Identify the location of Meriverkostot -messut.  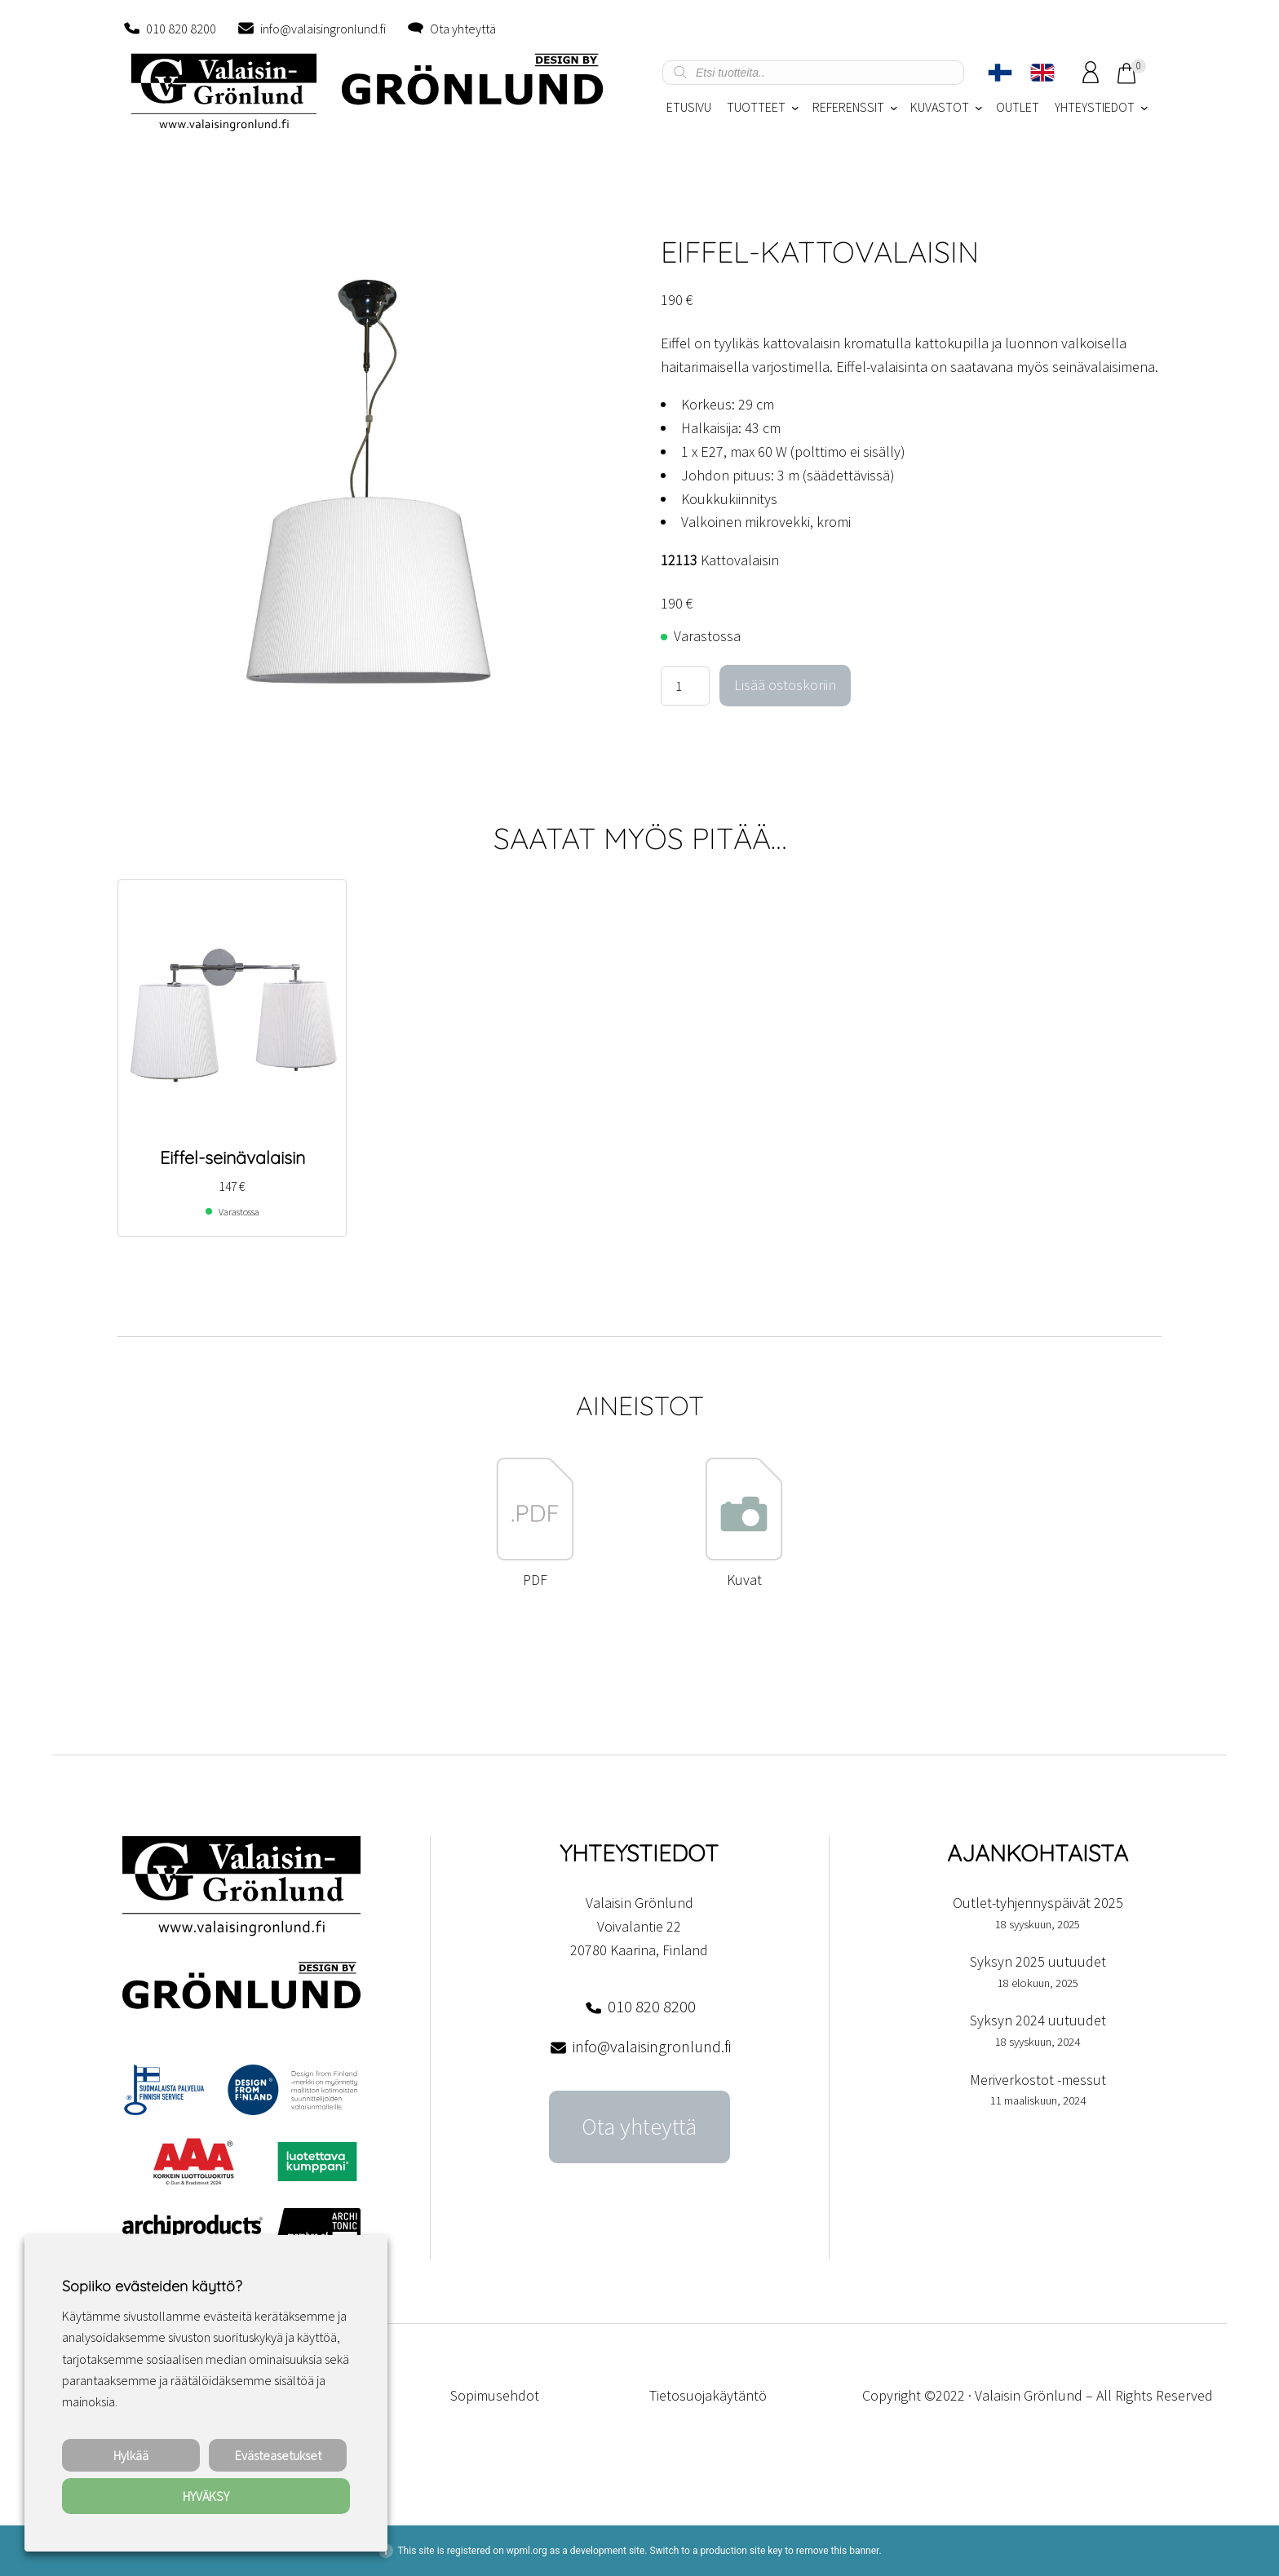
(1038, 2079).